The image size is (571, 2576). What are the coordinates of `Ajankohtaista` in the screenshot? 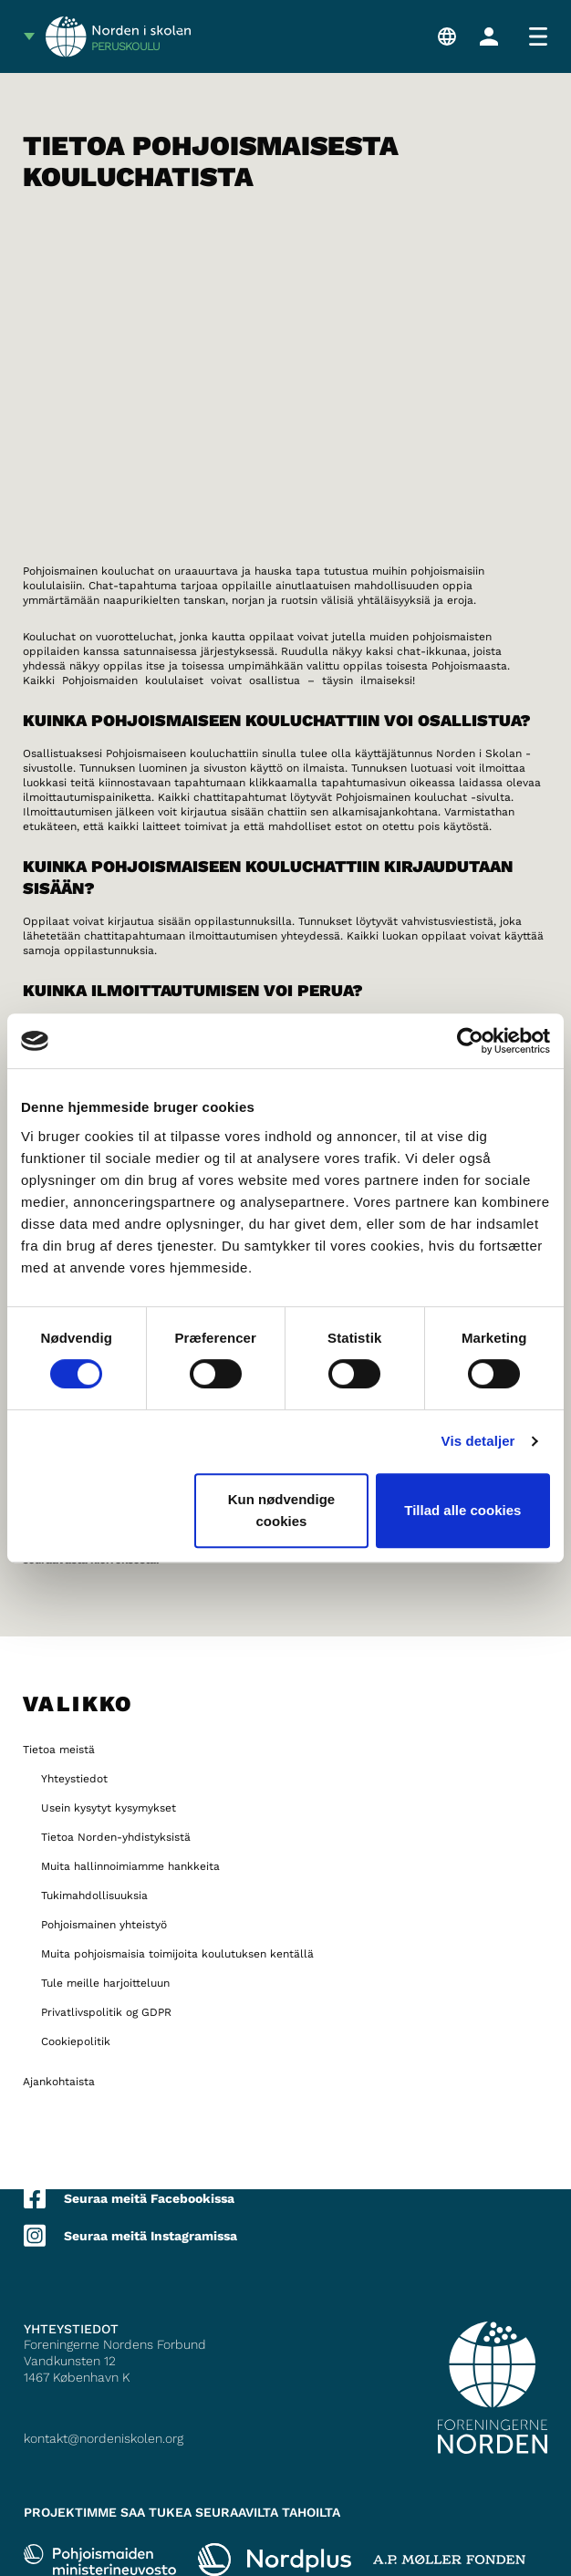 It's located at (59, 2081).